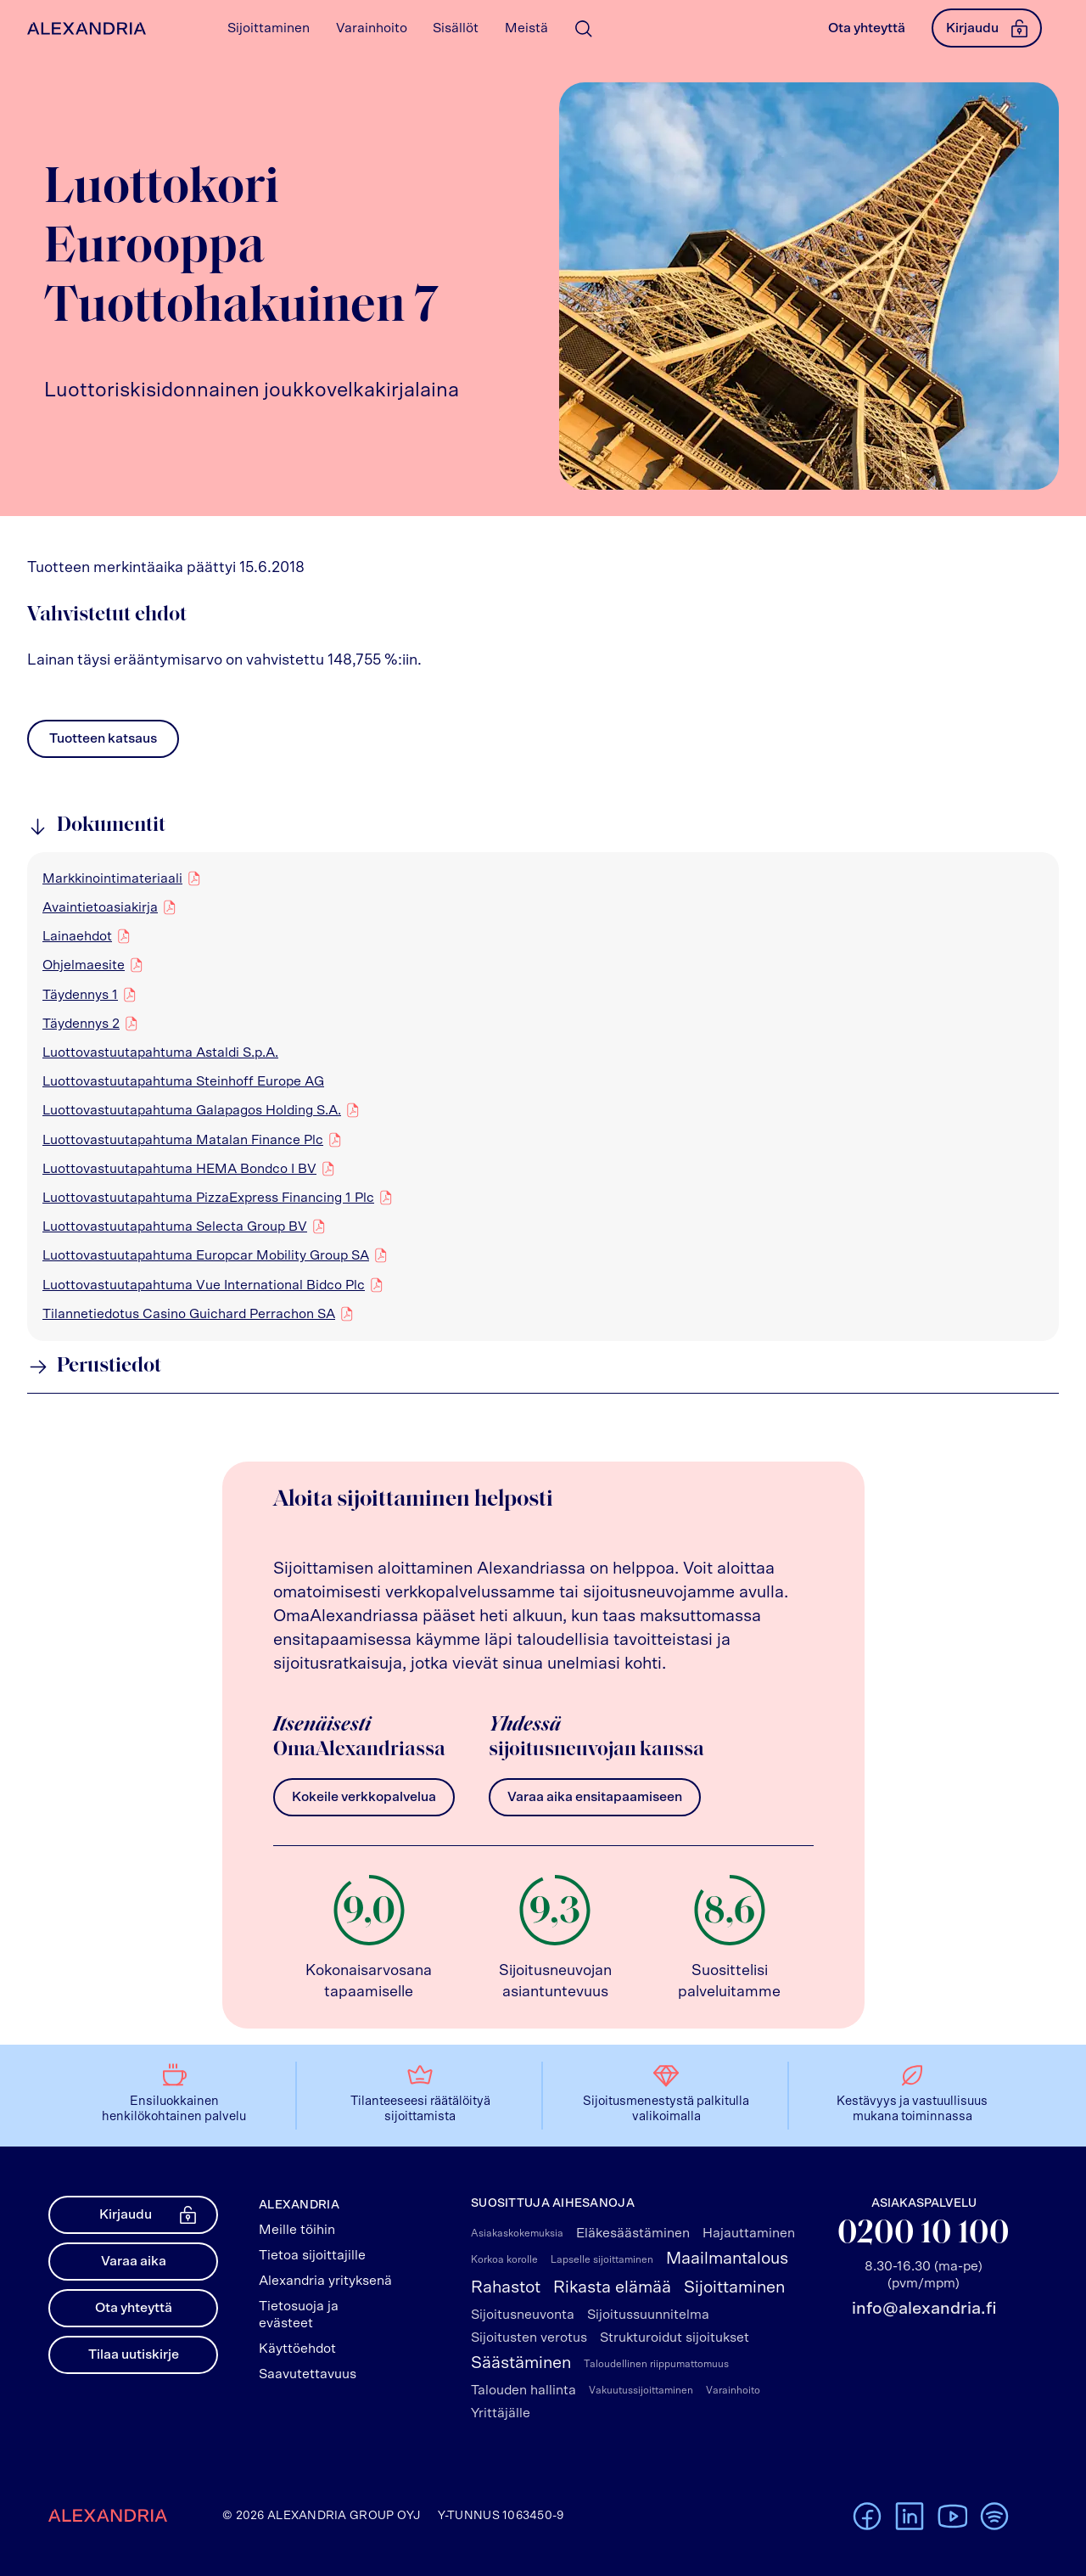  I want to click on Saavutettavuus, so click(307, 2374).